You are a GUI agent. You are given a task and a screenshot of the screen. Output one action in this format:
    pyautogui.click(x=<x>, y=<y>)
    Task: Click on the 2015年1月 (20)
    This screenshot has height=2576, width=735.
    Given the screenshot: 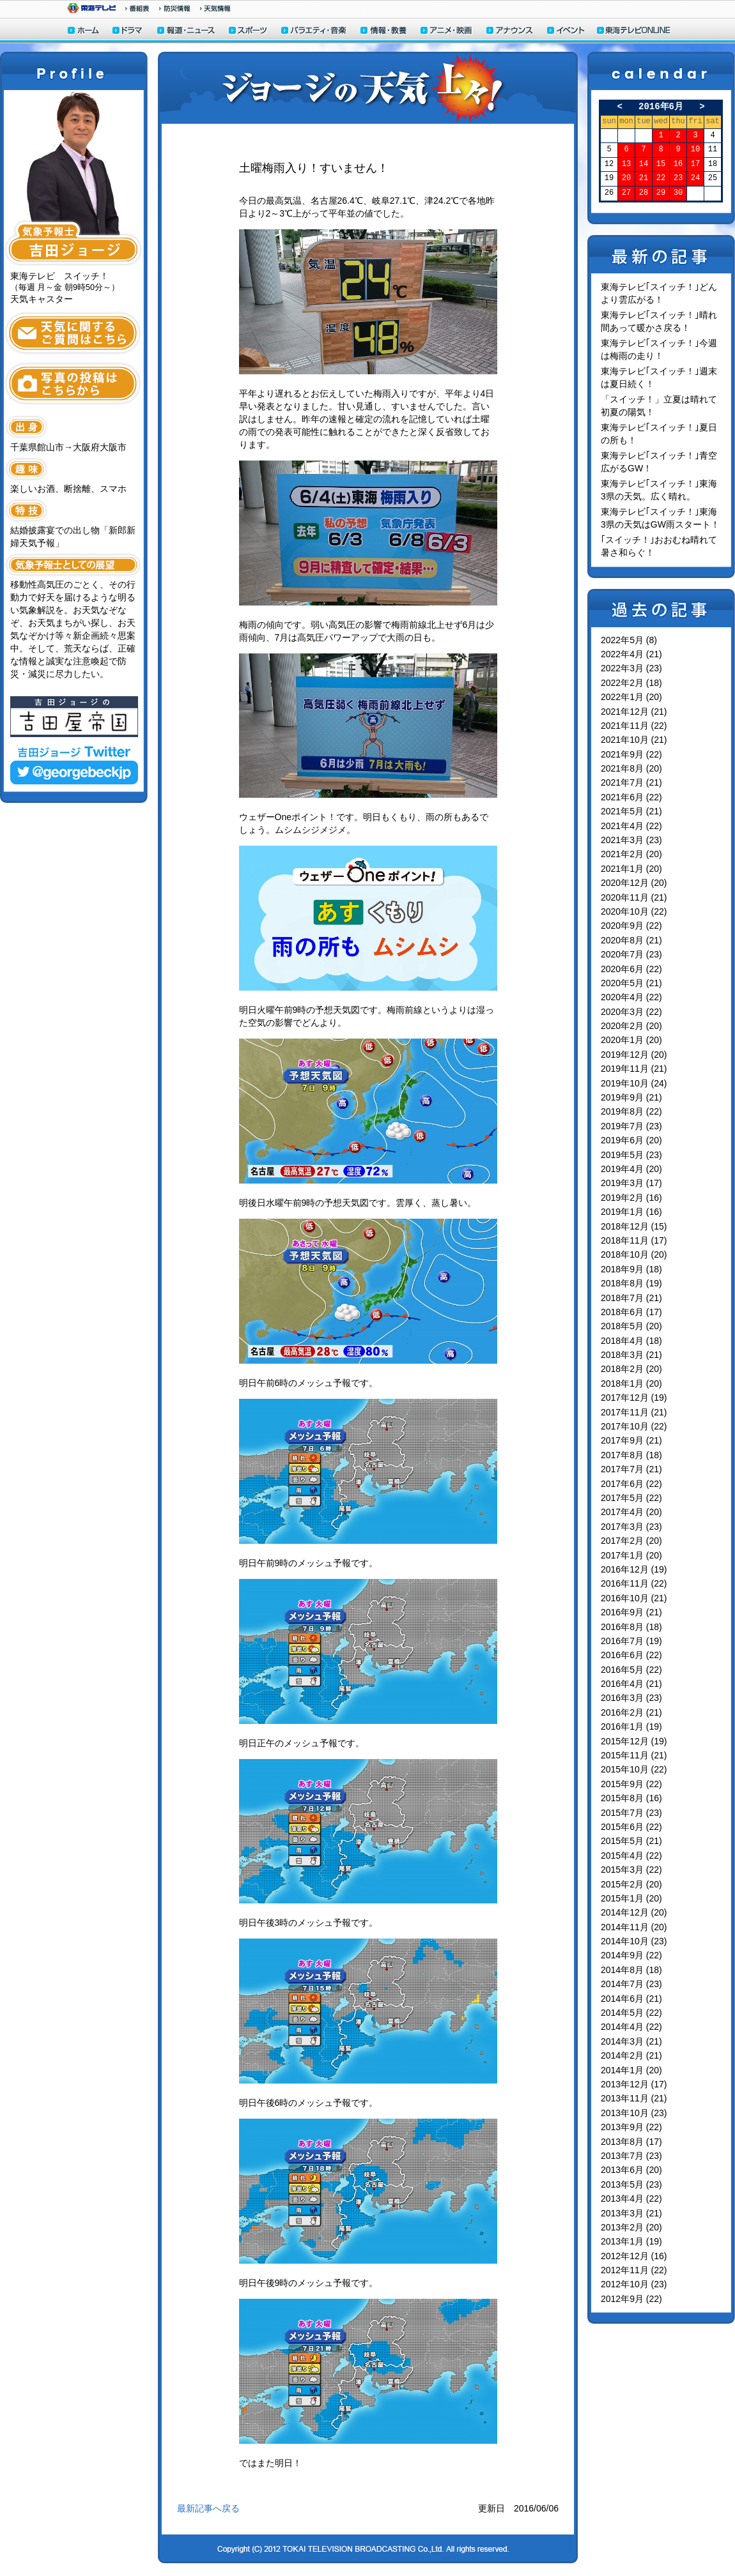 What is the action you would take?
    pyautogui.click(x=631, y=1898)
    